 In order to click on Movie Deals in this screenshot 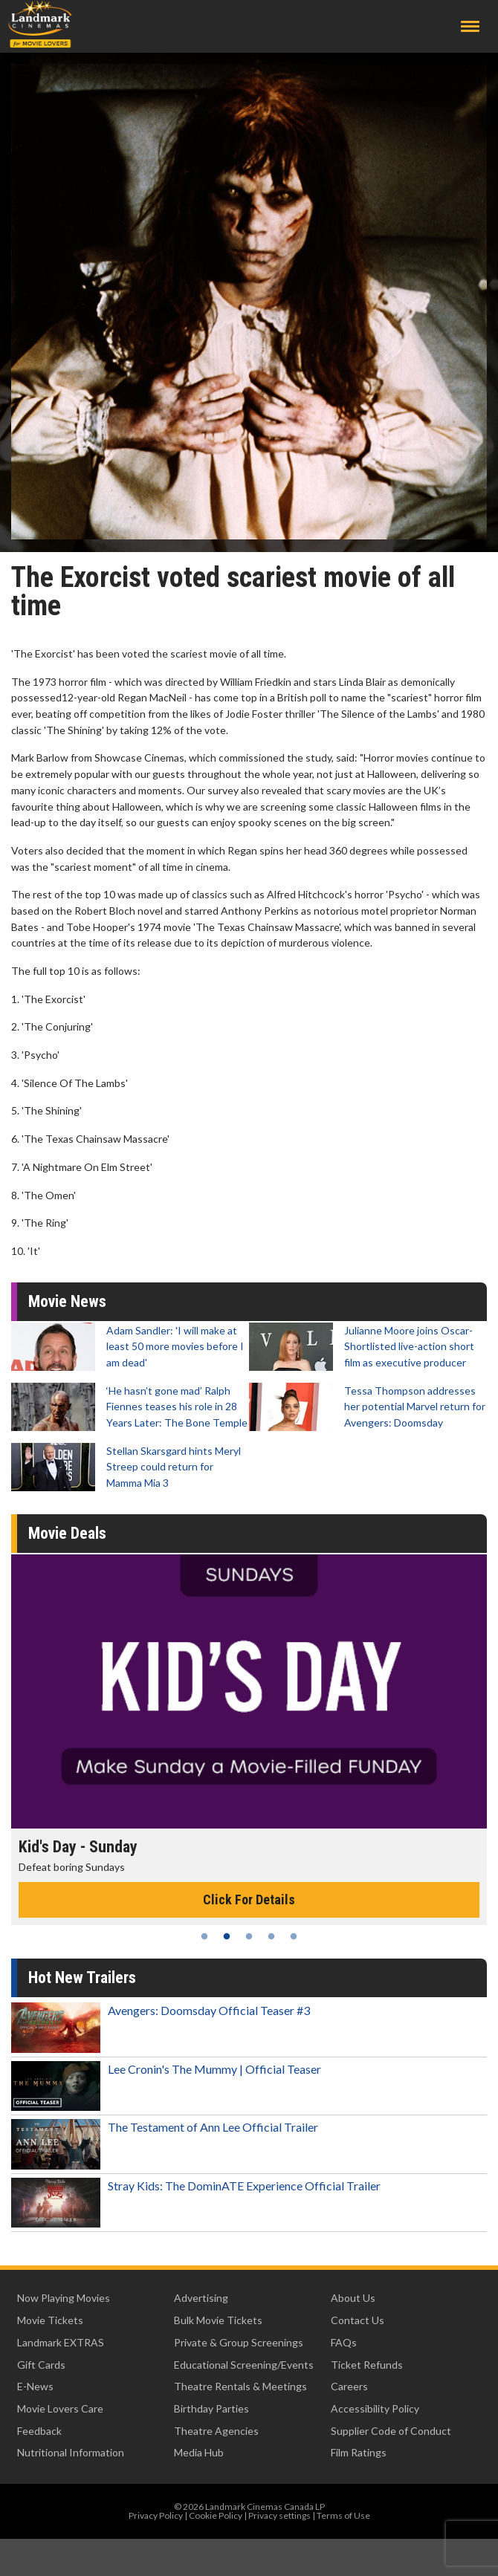, I will do `click(67, 1533)`.